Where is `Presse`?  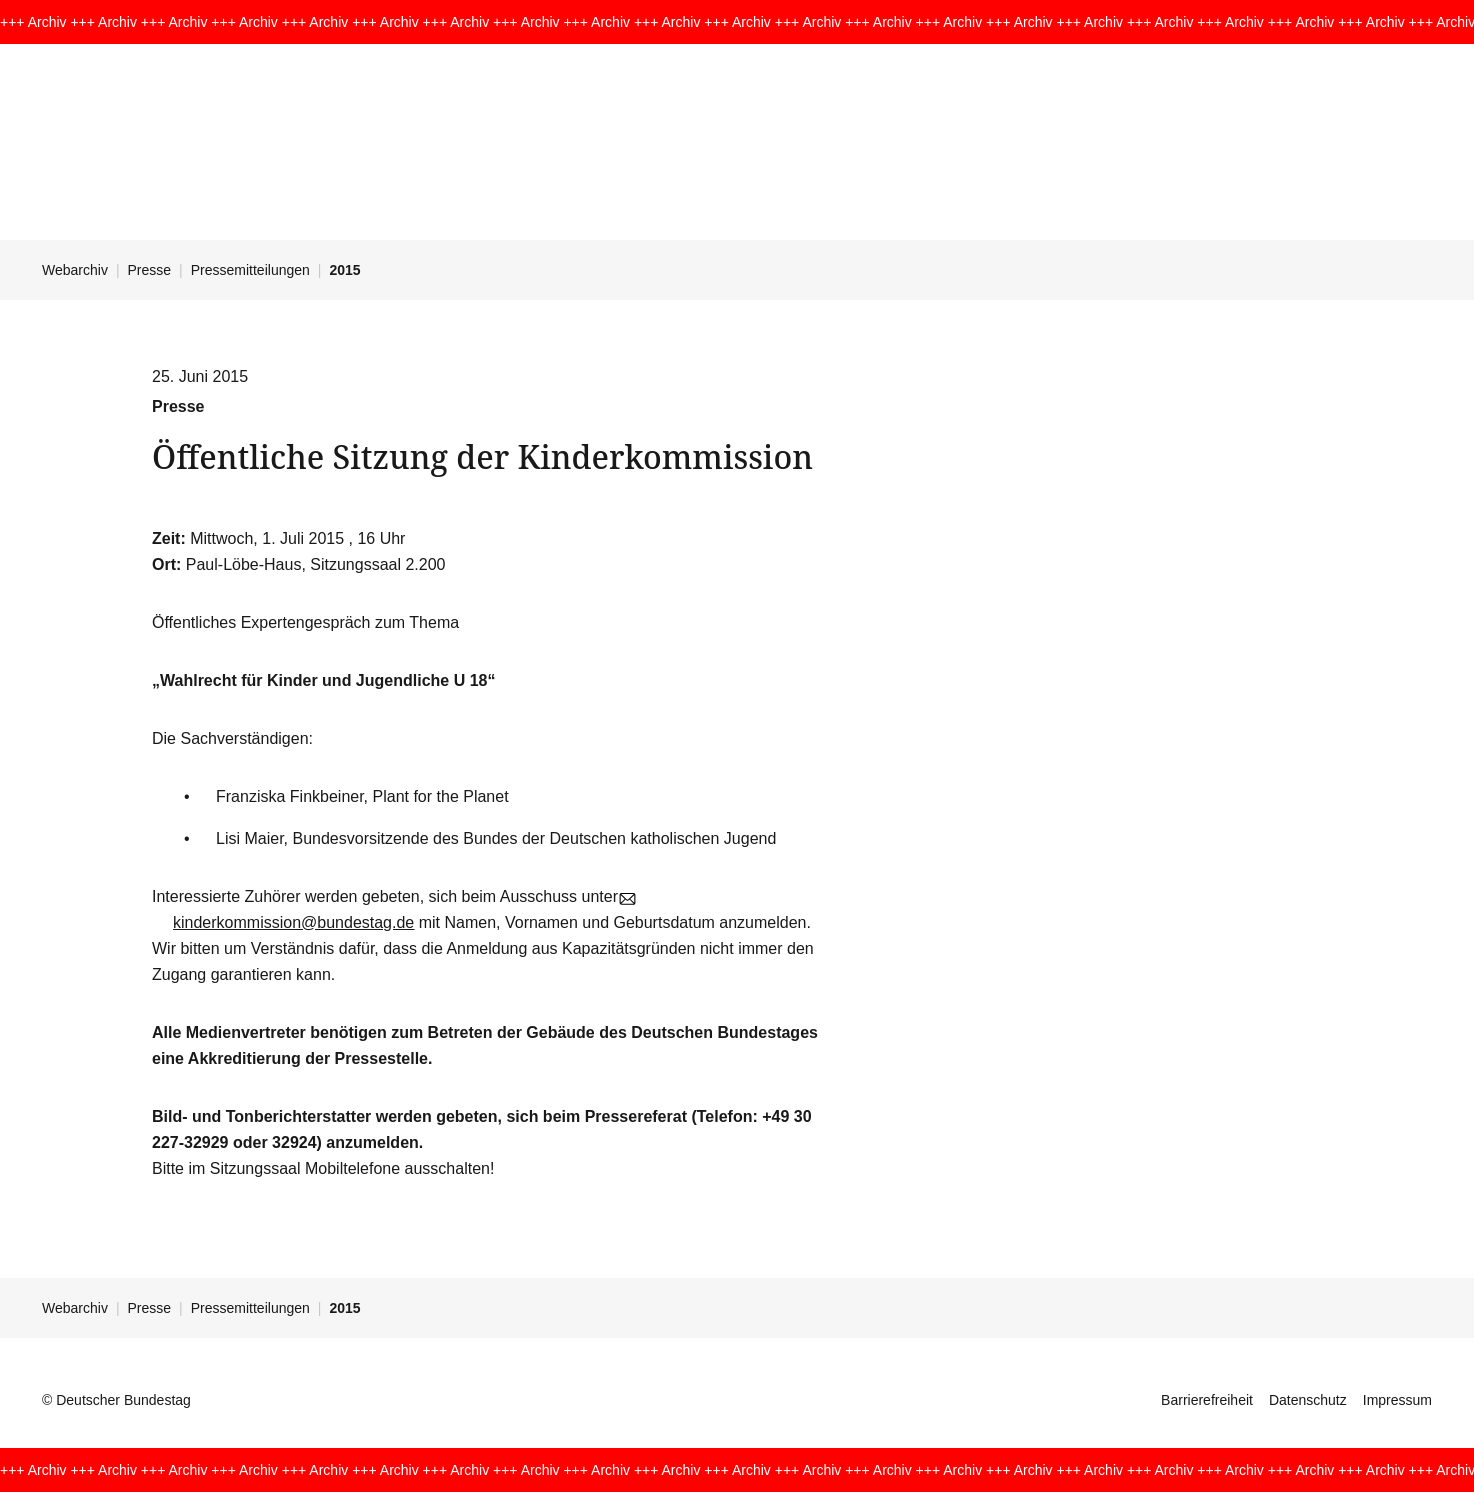
Presse is located at coordinates (150, 270).